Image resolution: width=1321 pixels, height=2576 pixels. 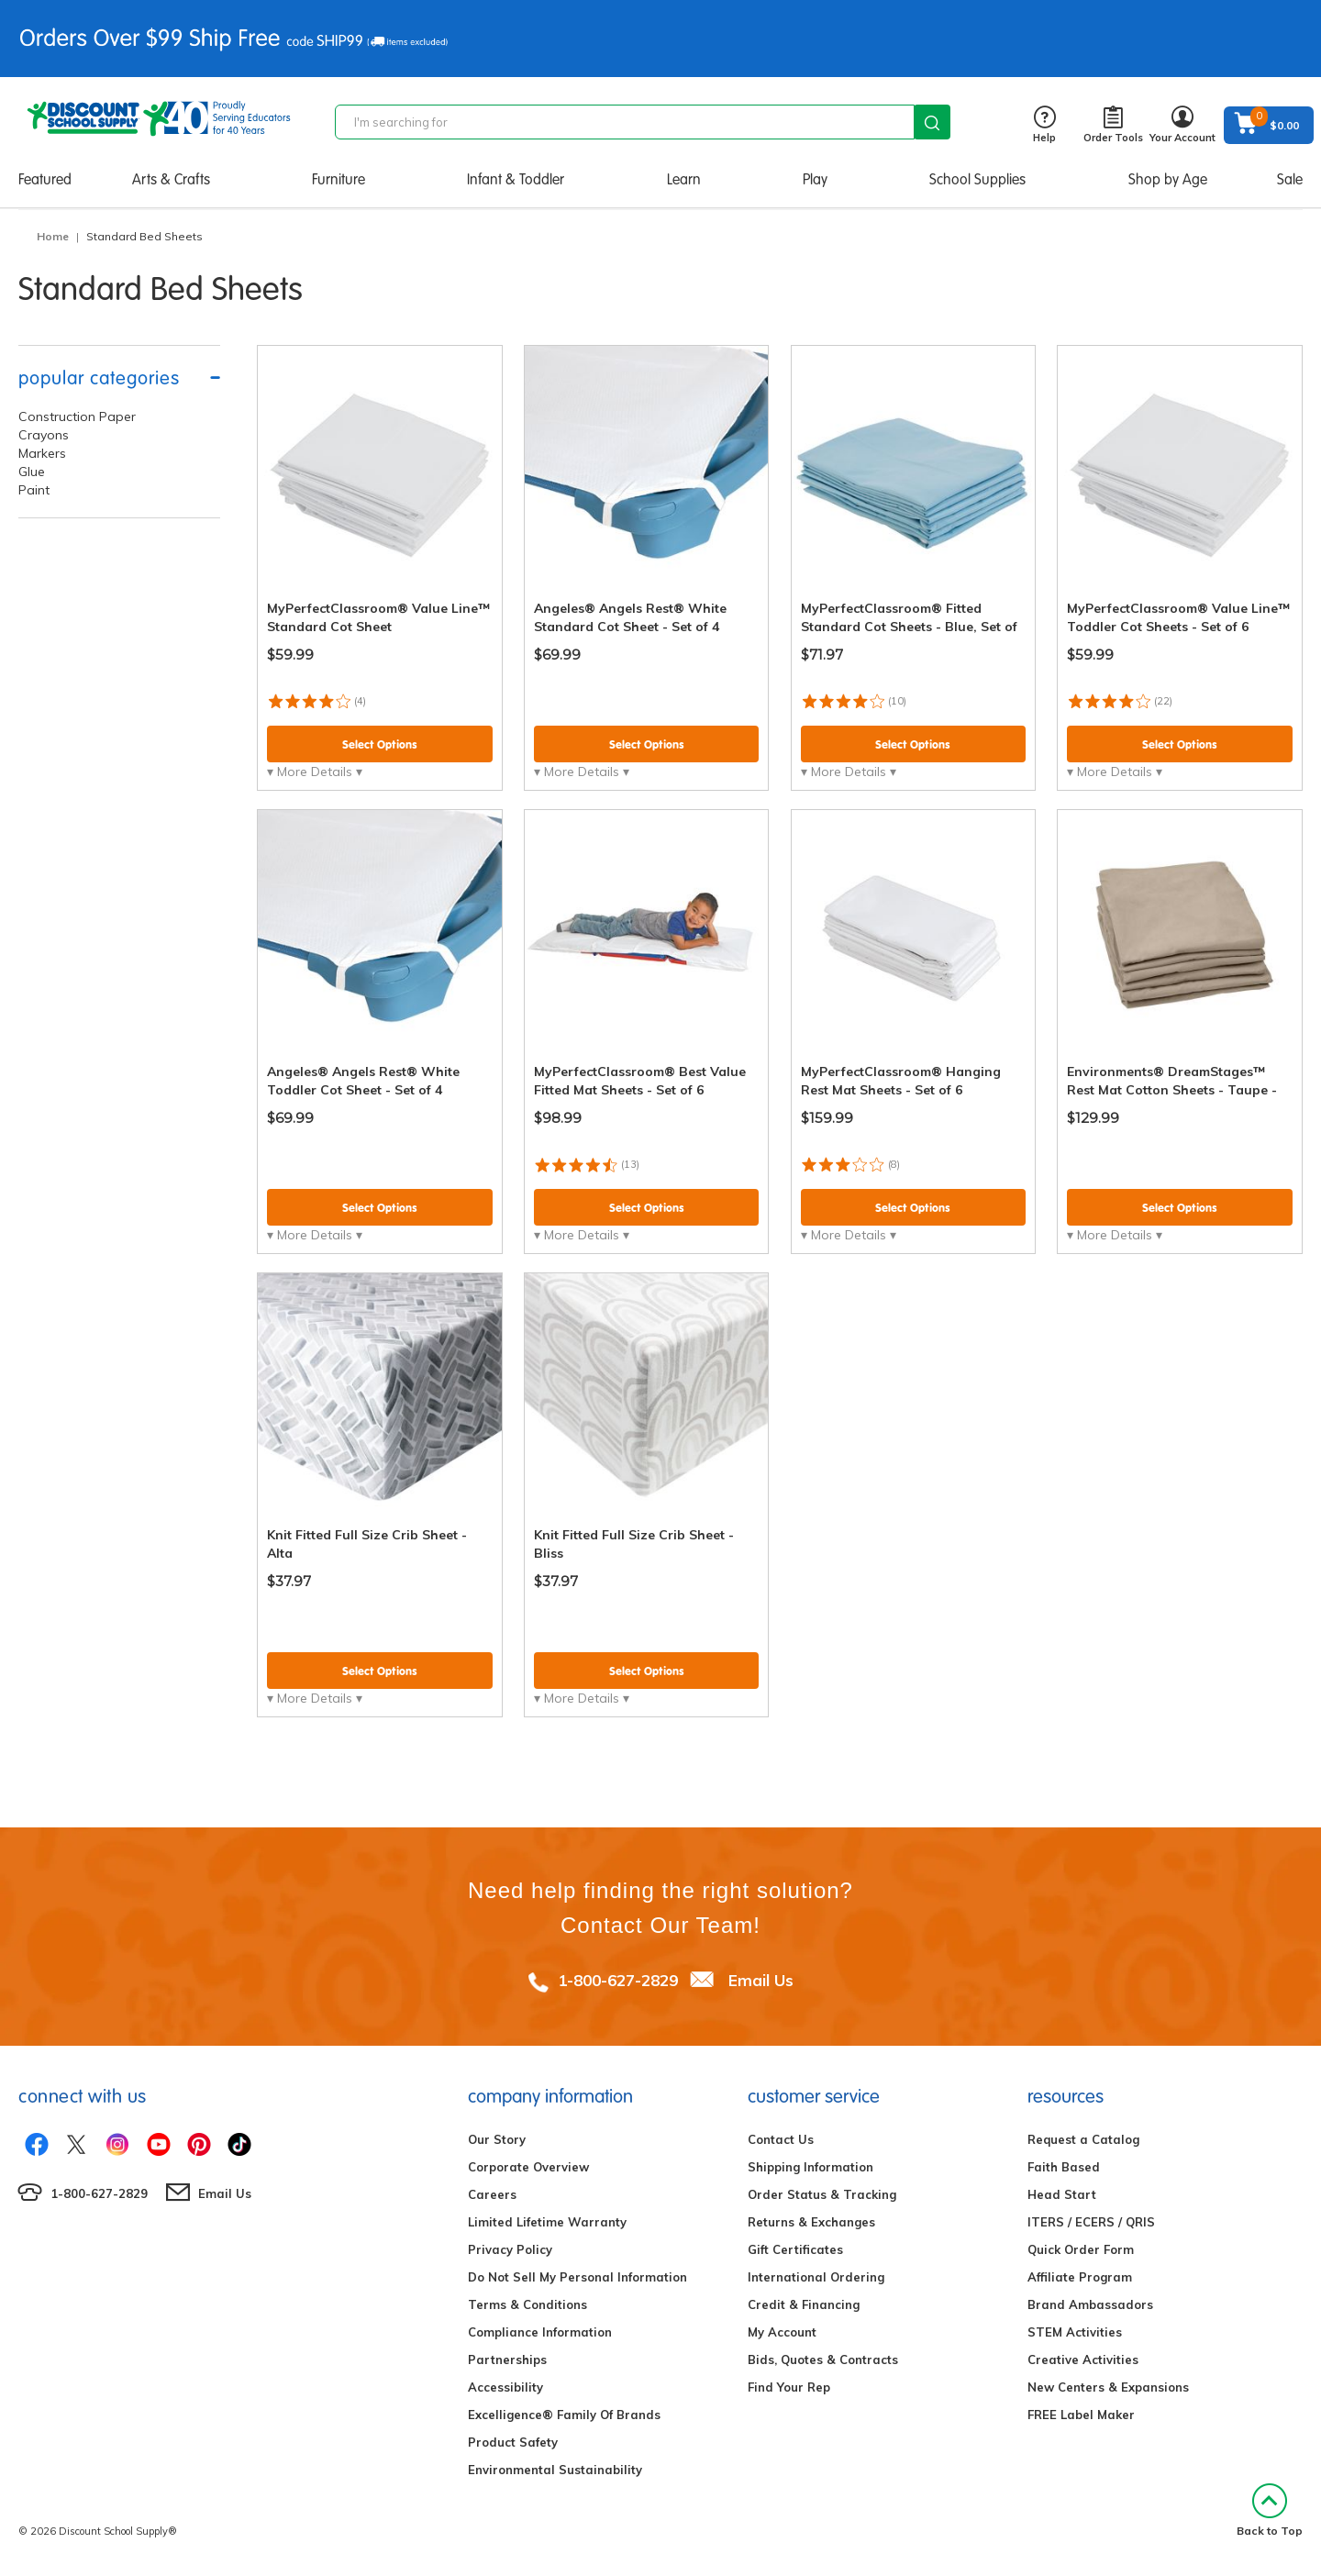 I want to click on Glue, so click(x=31, y=471).